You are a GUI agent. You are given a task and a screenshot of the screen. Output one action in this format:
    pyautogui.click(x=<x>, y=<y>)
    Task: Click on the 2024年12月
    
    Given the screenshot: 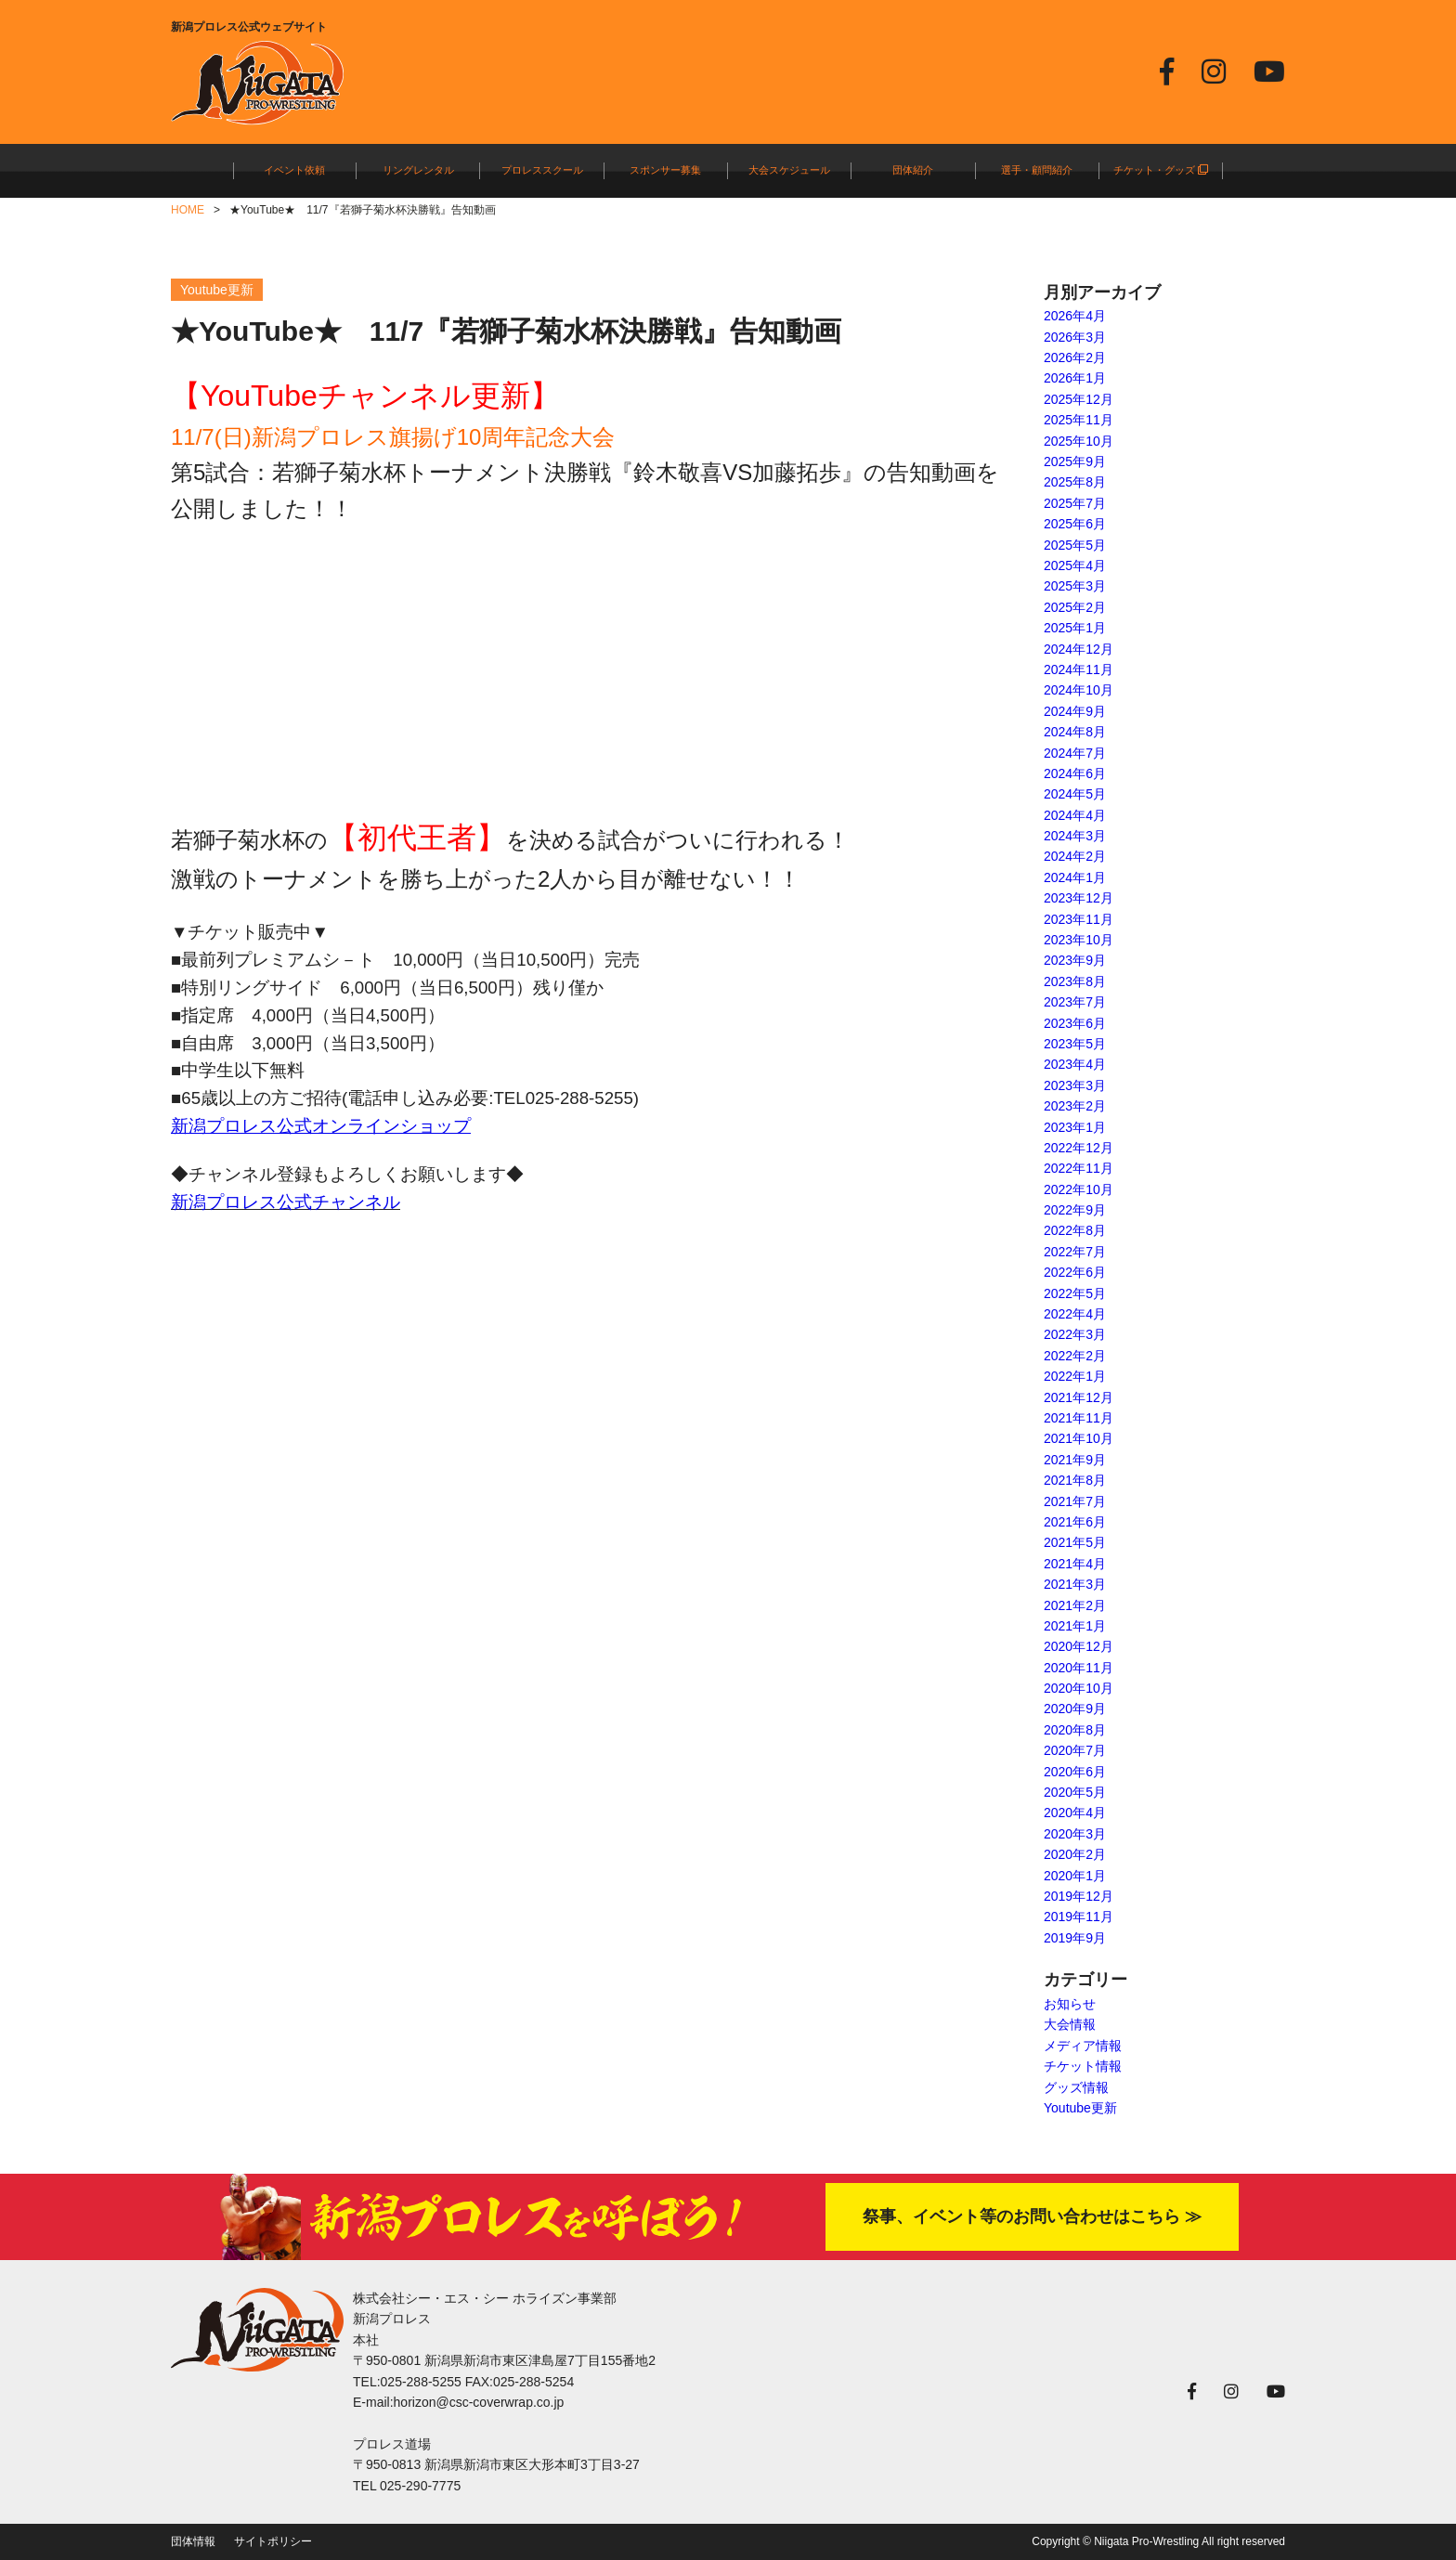 What is the action you would take?
    pyautogui.click(x=1078, y=649)
    